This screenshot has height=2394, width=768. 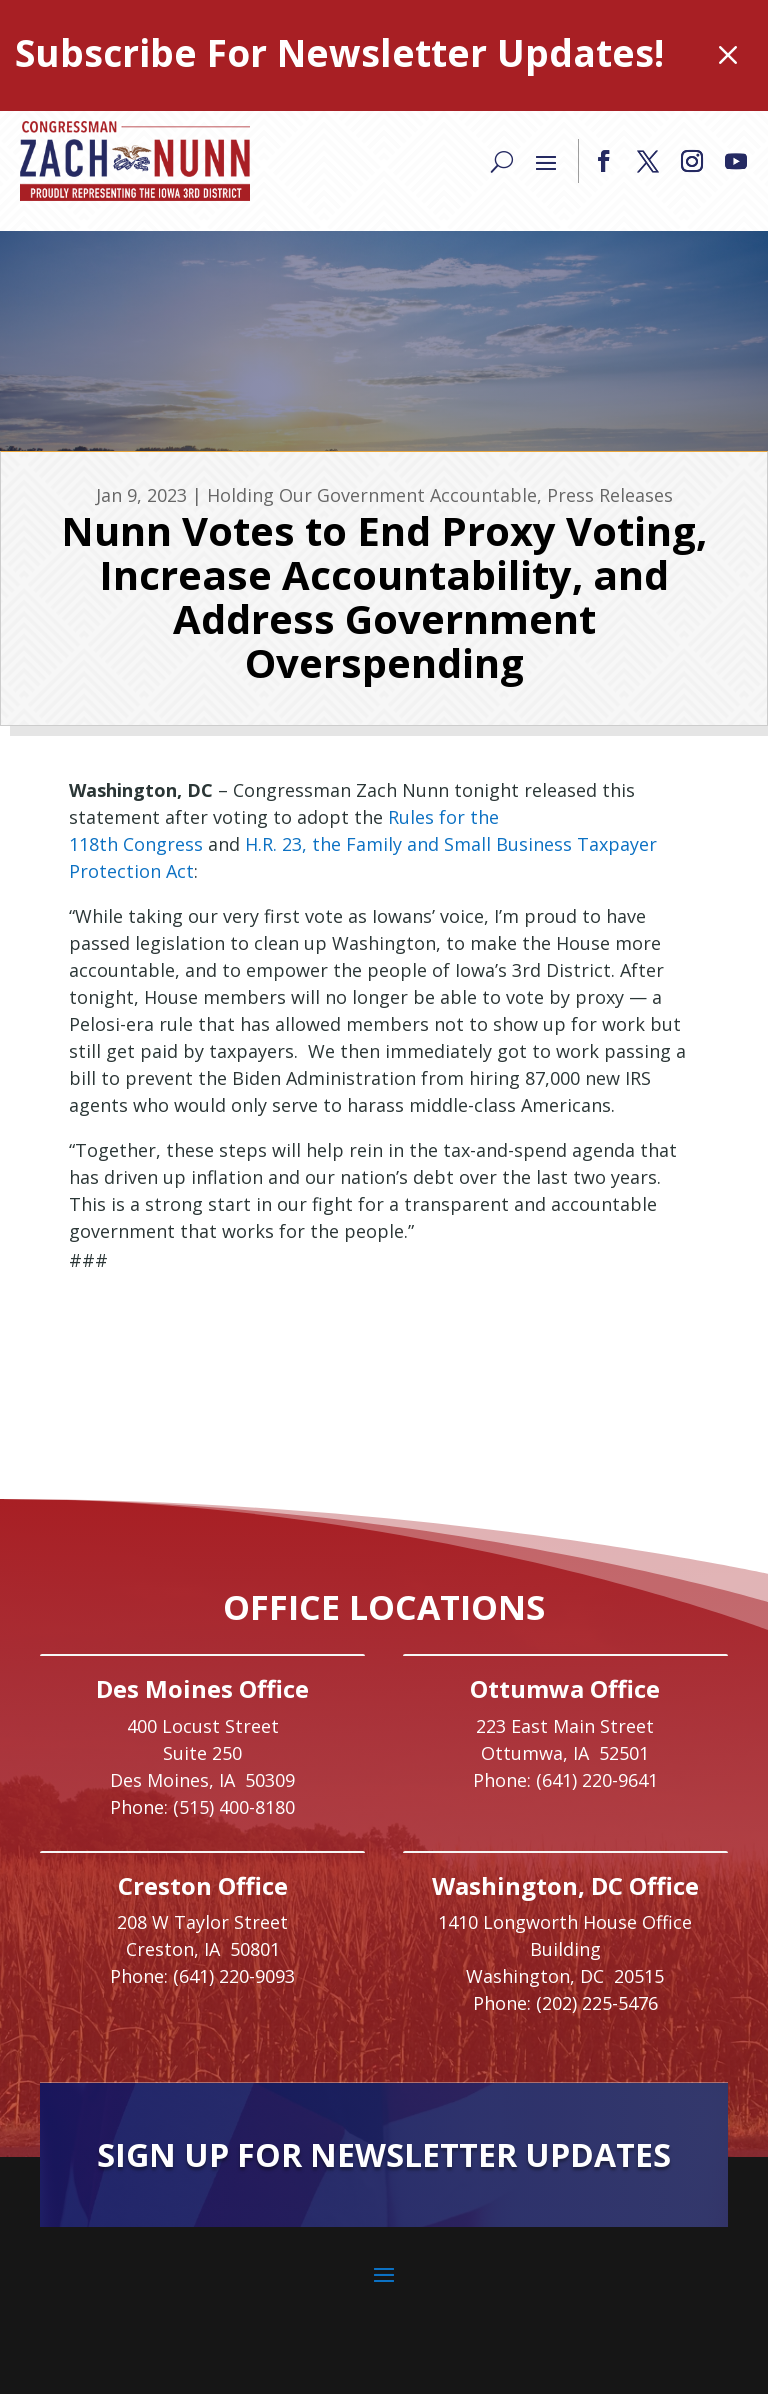 What do you see at coordinates (384, 2154) in the screenshot?
I see `Sign Up For Newsletter Updates [button]` at bounding box center [384, 2154].